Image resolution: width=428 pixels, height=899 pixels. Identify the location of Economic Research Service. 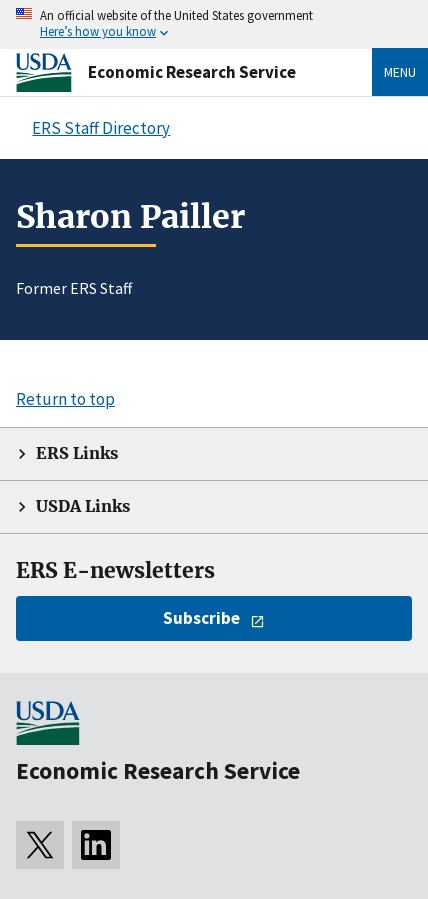
(192, 72).